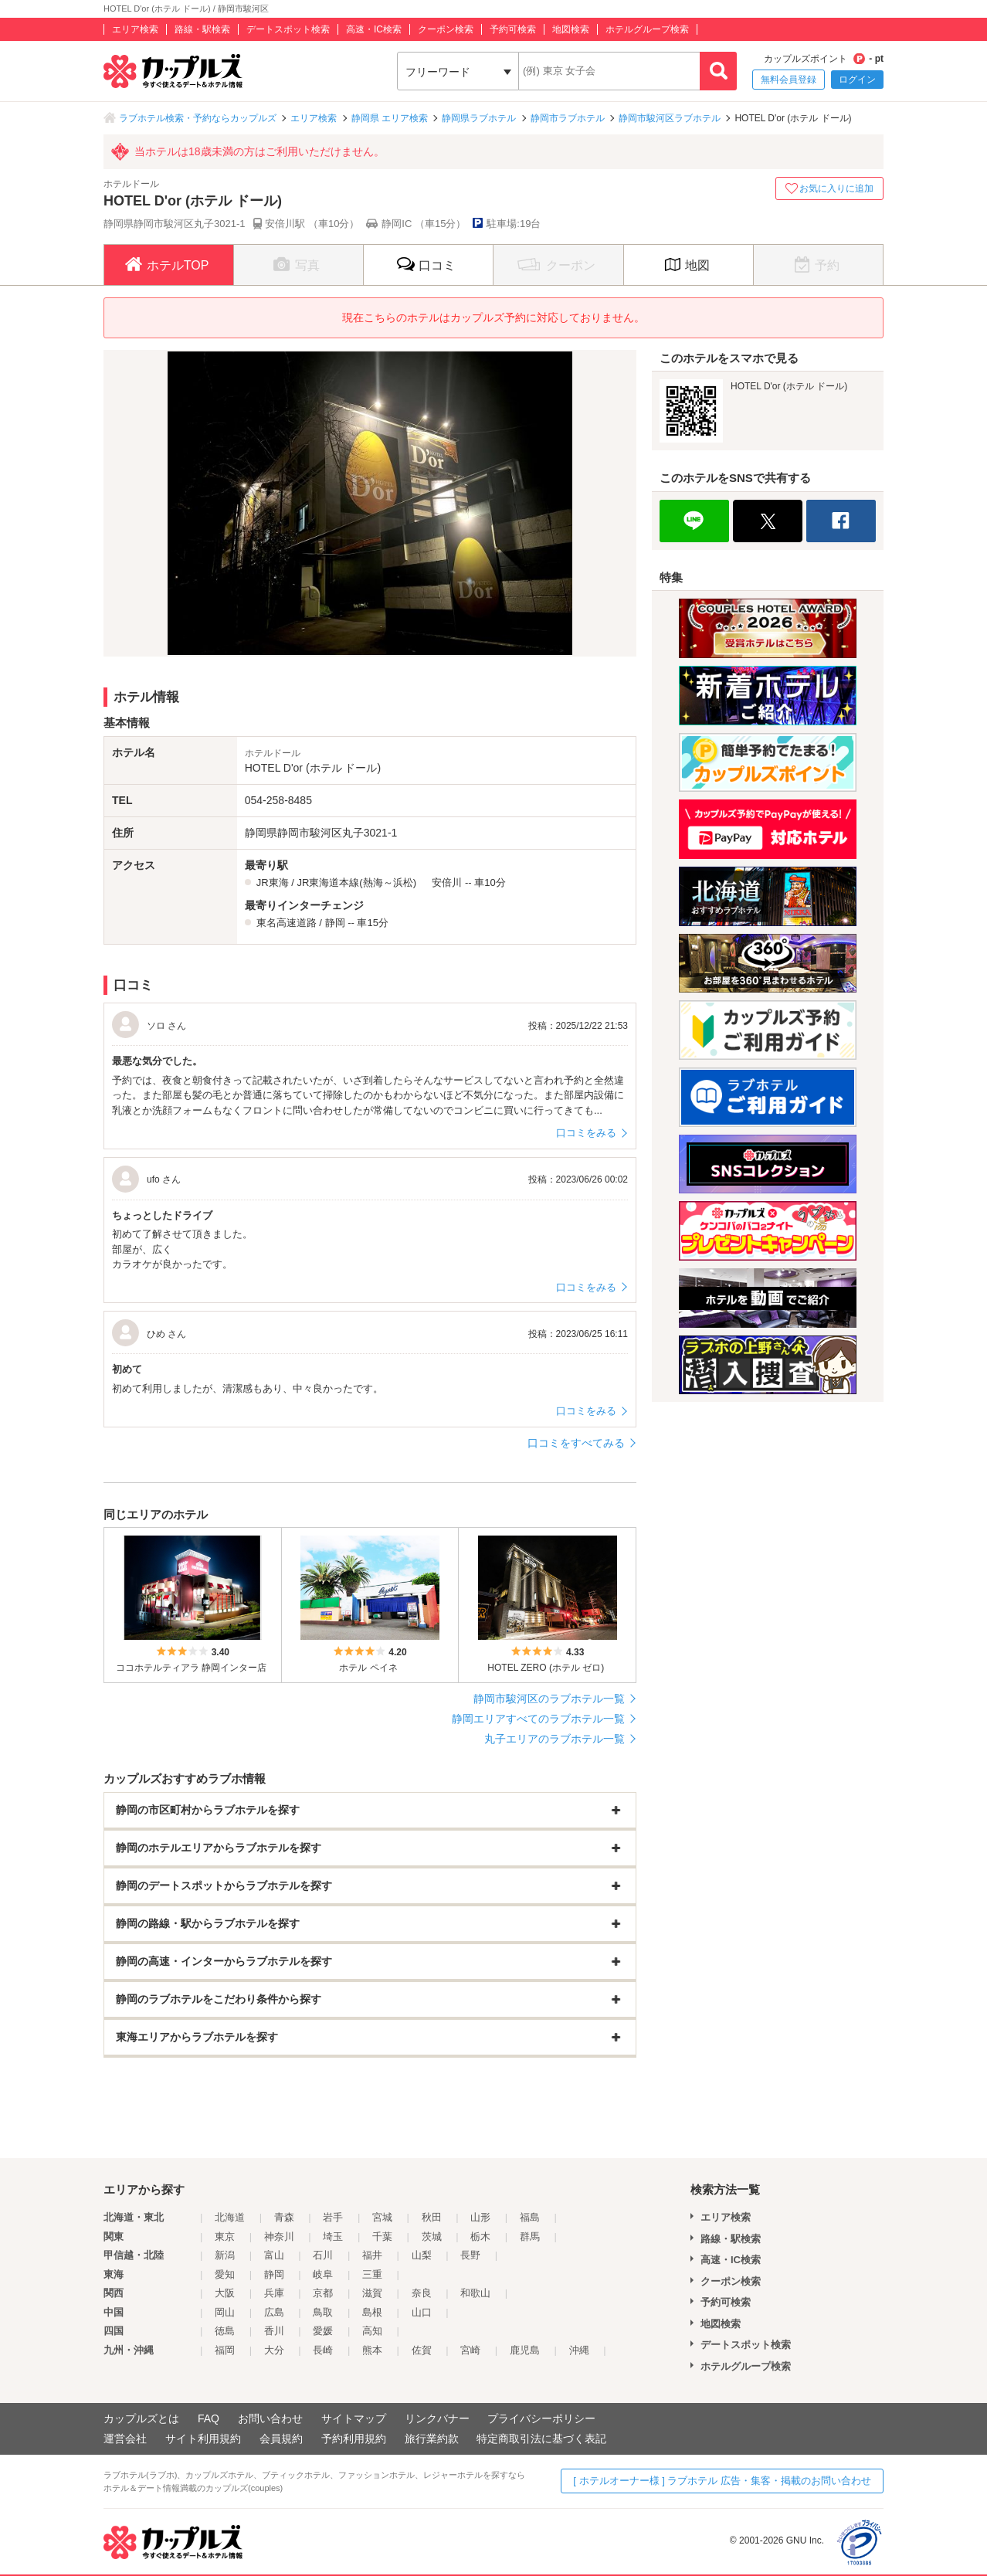  I want to click on 長崎, so click(323, 2350).